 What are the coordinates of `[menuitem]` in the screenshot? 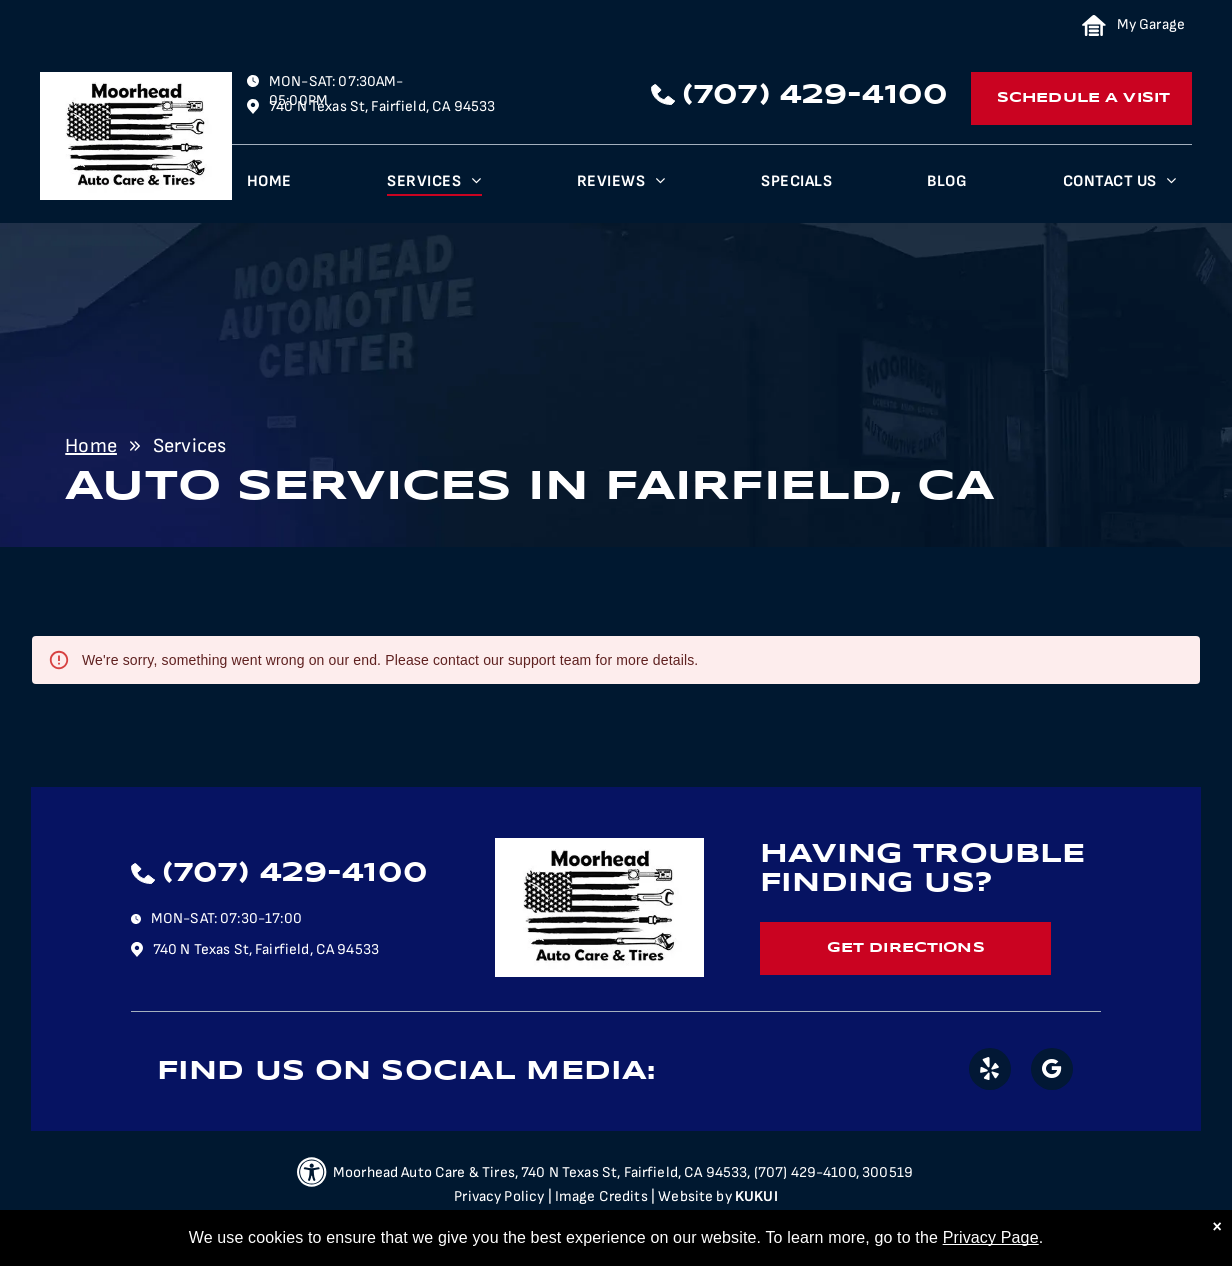 It's located at (269, 186).